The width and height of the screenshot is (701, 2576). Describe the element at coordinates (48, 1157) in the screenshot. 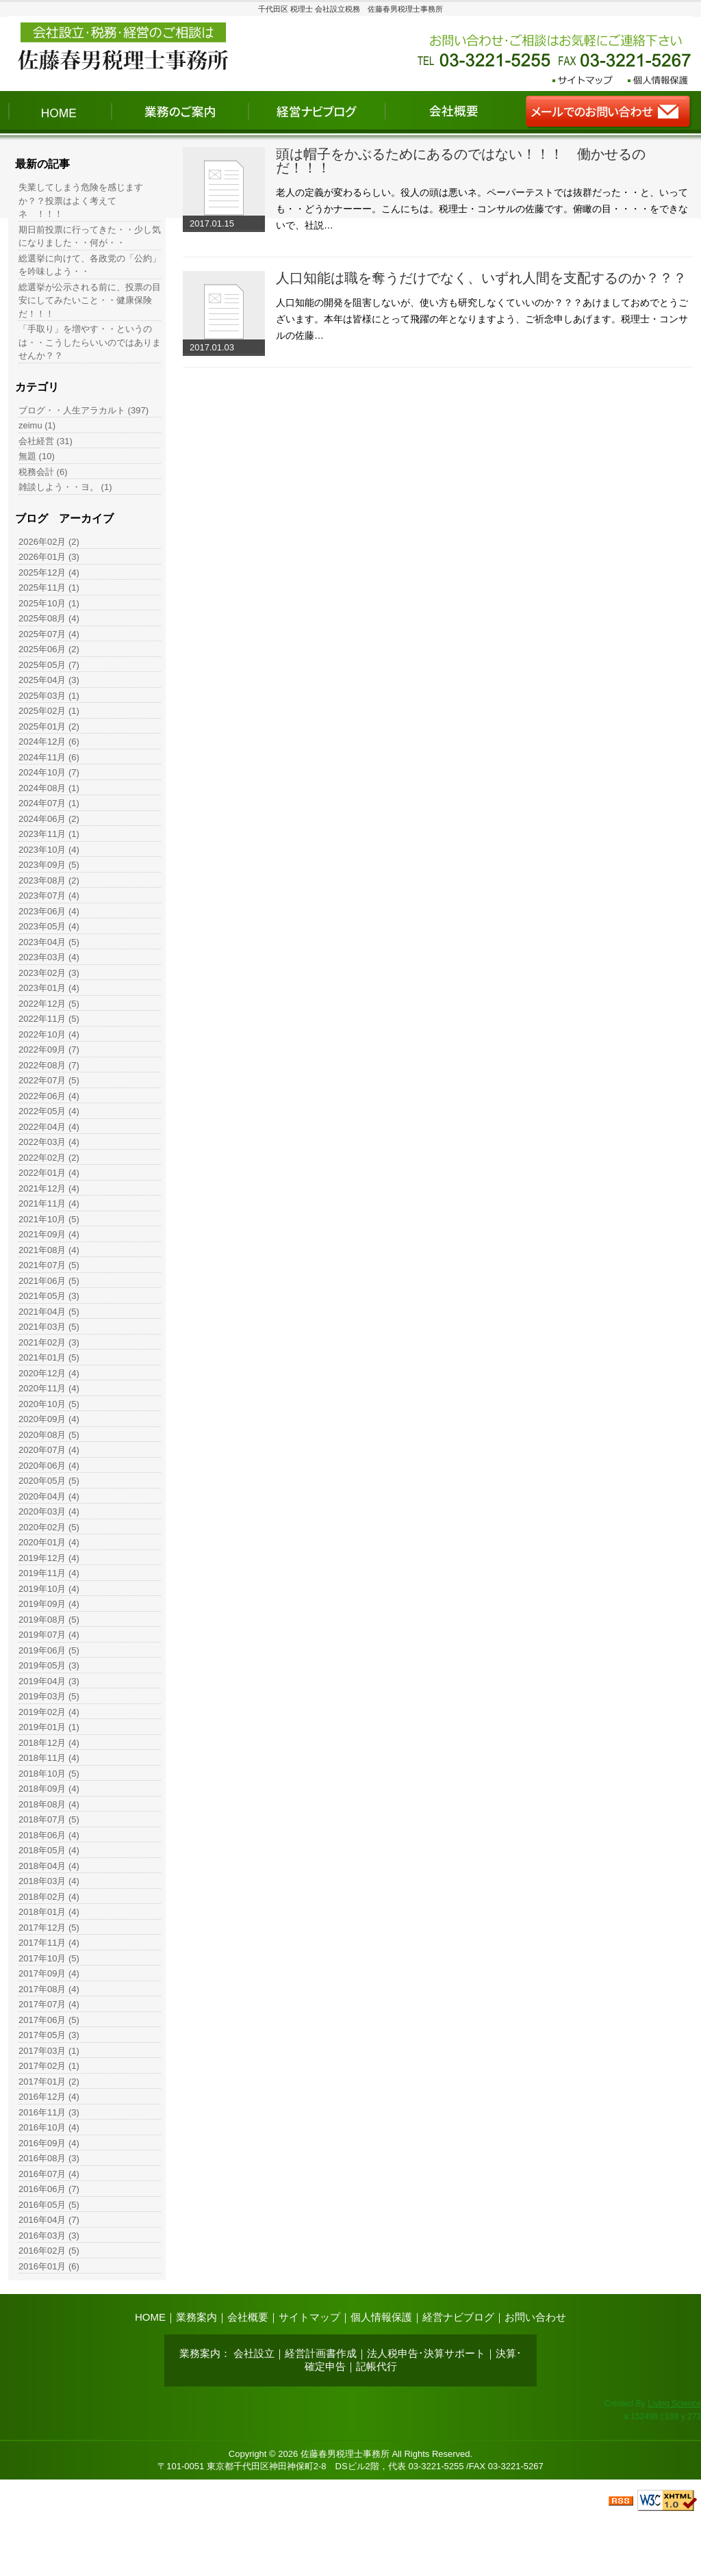

I see `2022年02月 (2)` at that location.